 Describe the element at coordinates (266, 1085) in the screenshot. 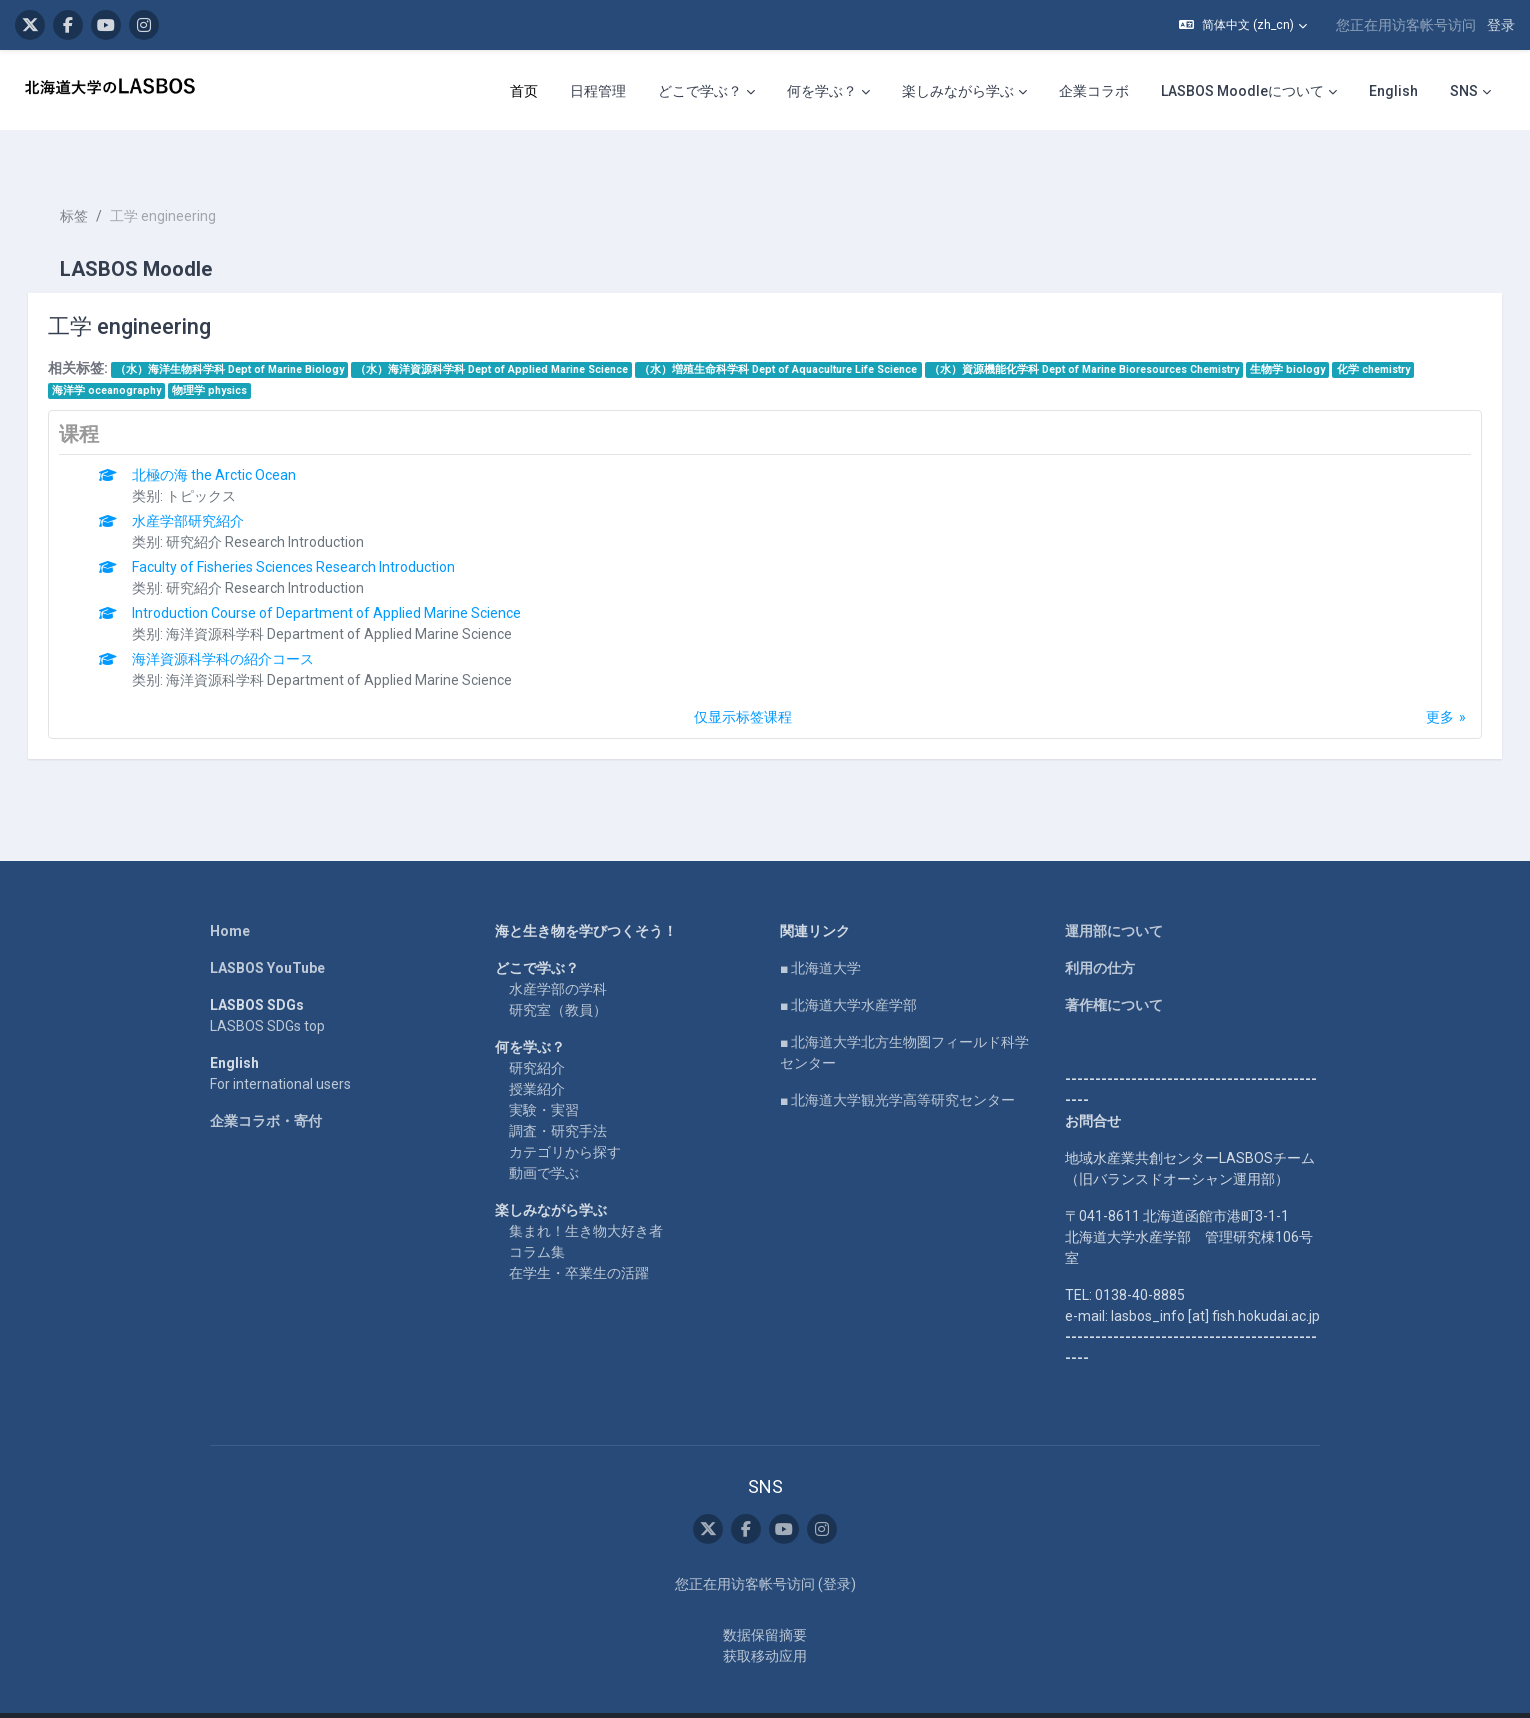

I see `企業コラボ・寄付` at that location.